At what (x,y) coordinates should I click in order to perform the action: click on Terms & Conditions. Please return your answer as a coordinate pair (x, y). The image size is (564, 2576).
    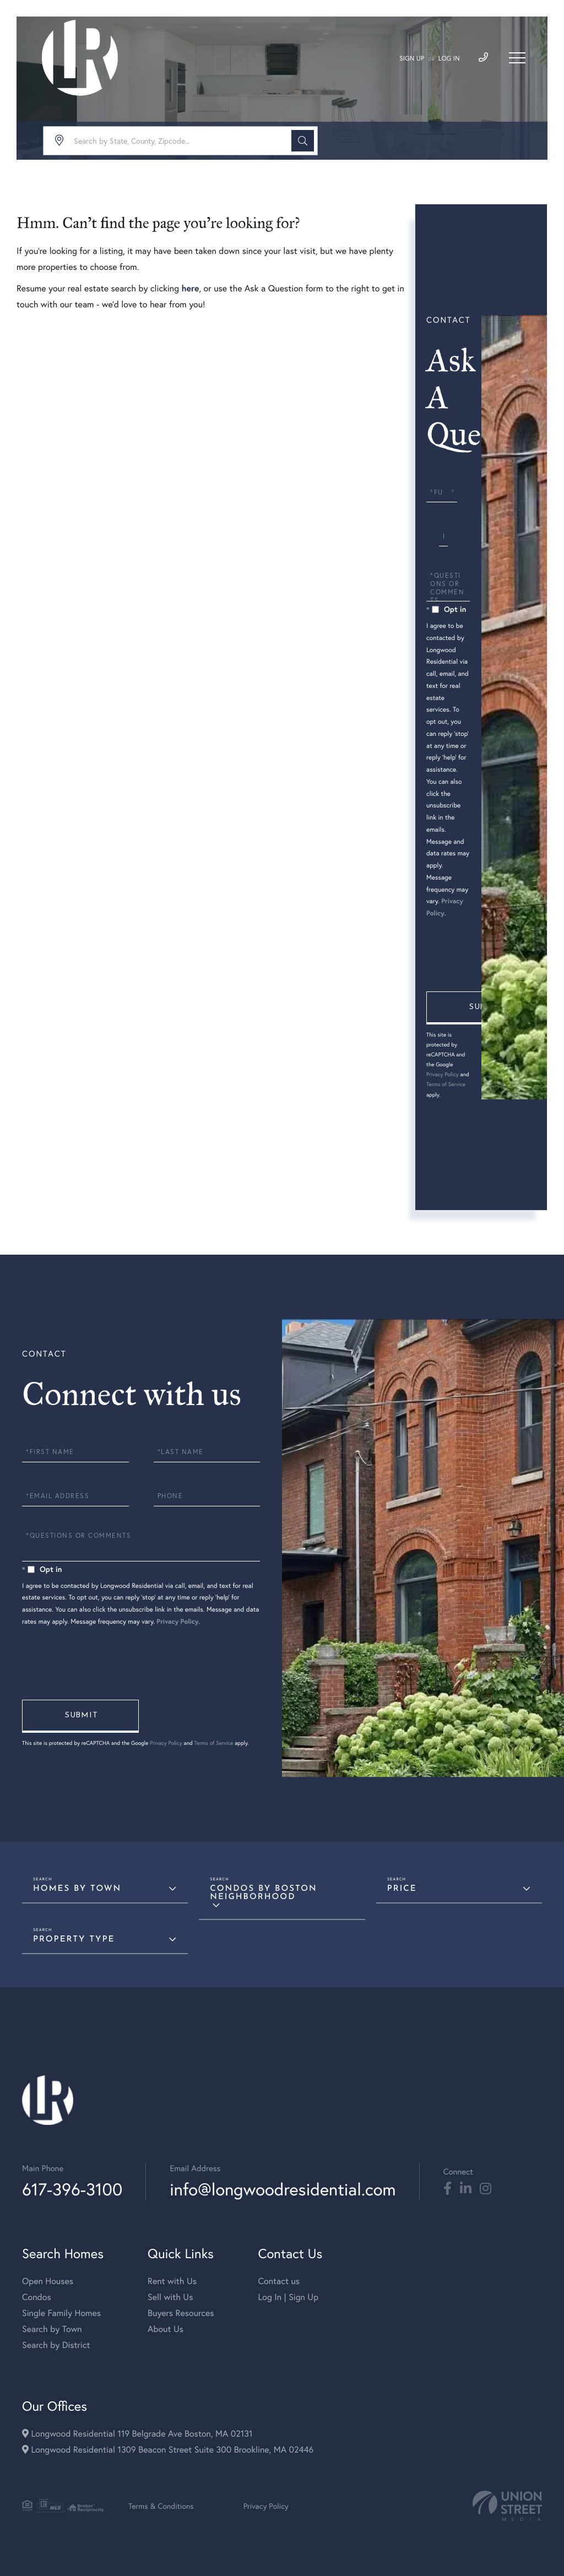
    Looking at the image, I should click on (161, 2506).